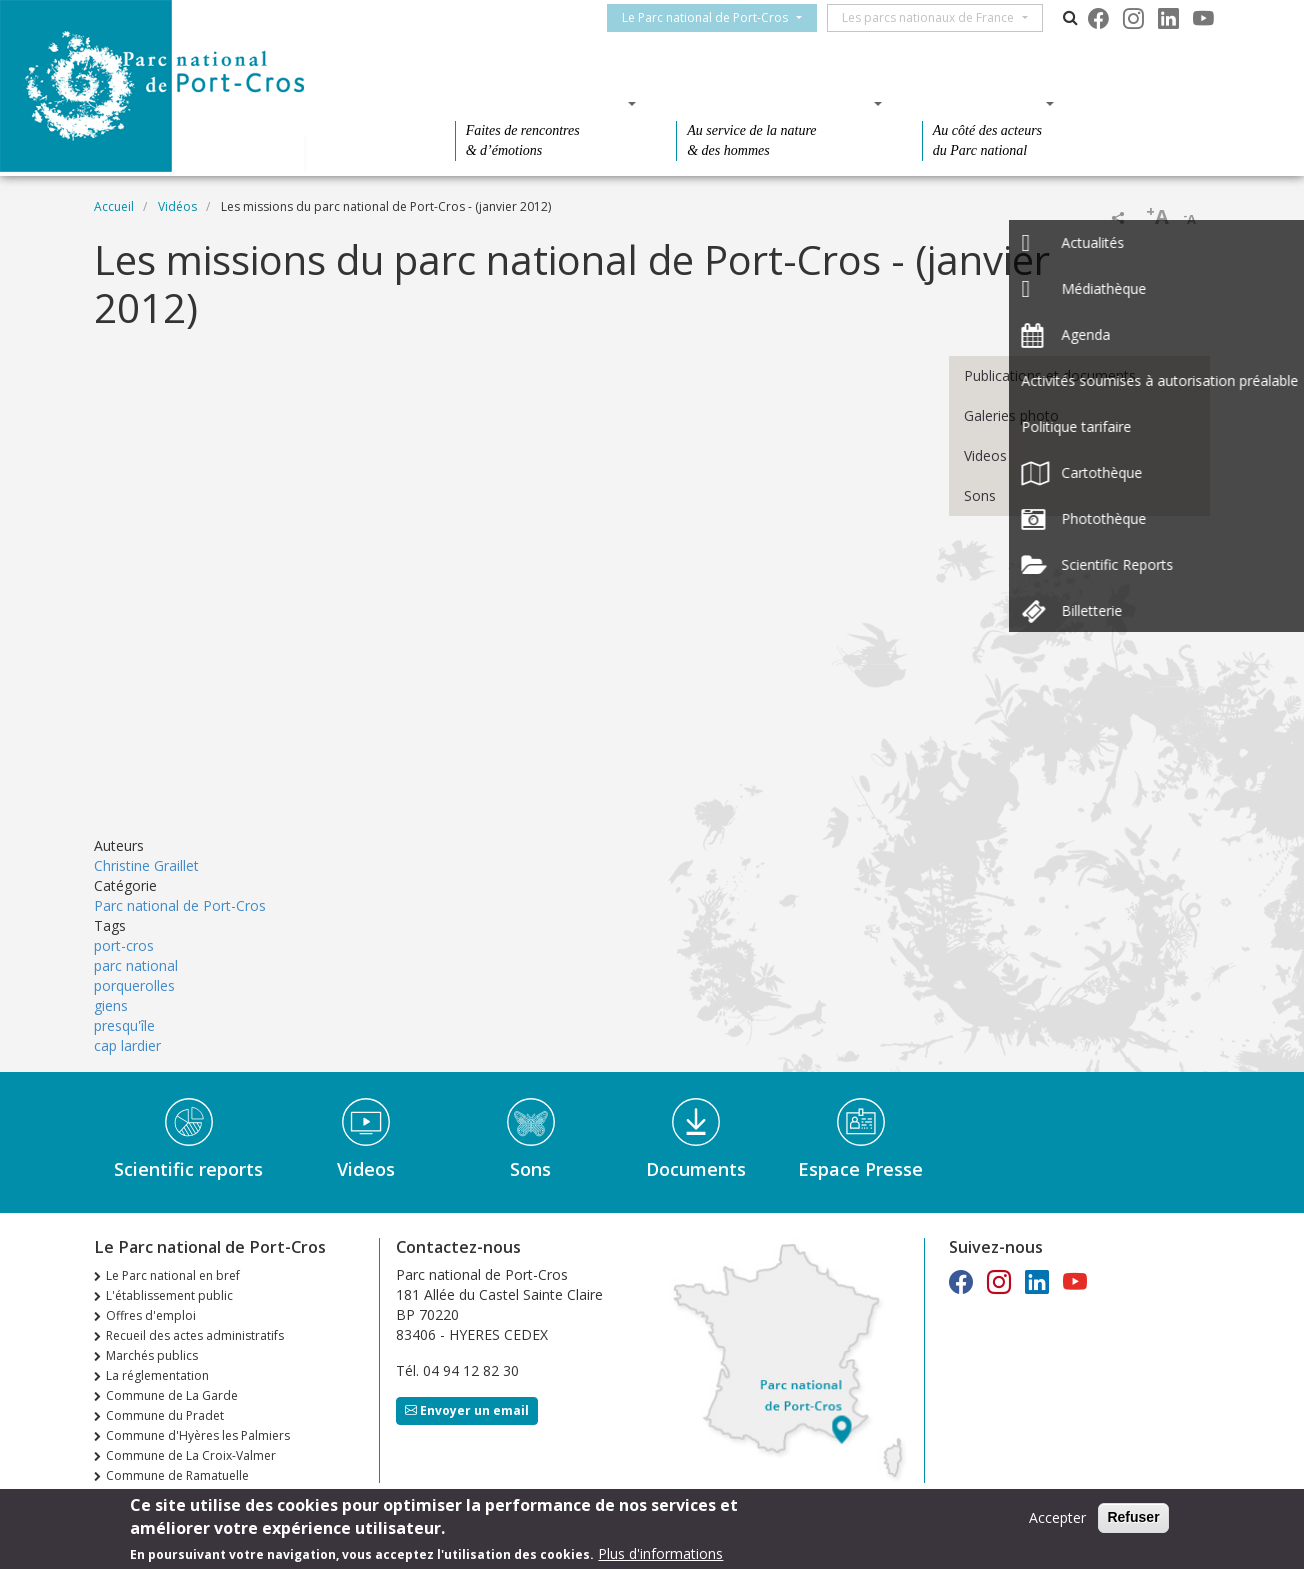  I want to click on Le Parc national en bref, so click(173, 1275).